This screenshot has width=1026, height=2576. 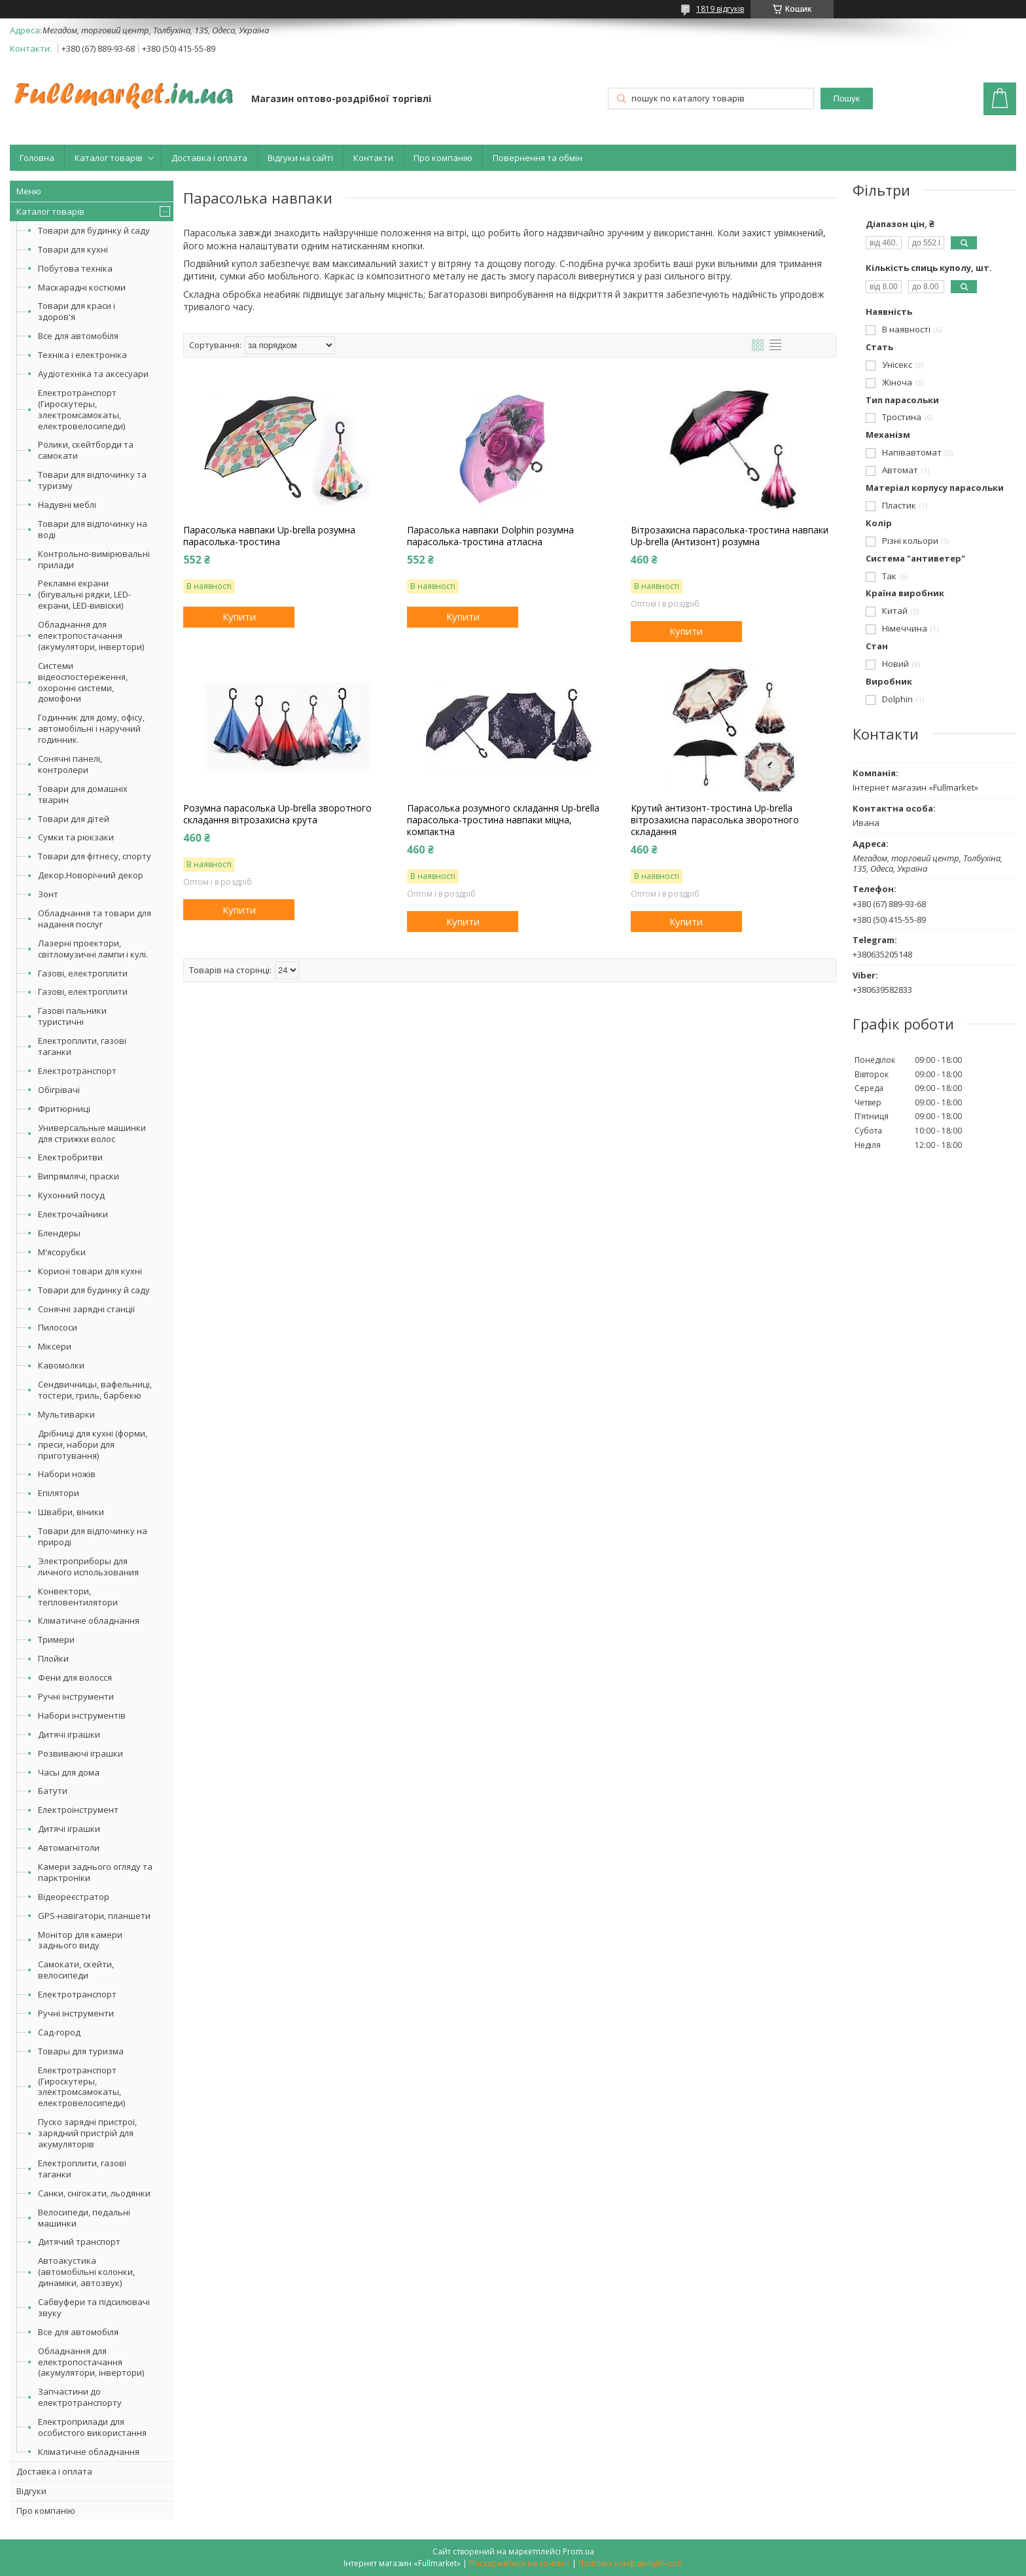 What do you see at coordinates (73, 1897) in the screenshot?
I see `Відеореєстратор` at bounding box center [73, 1897].